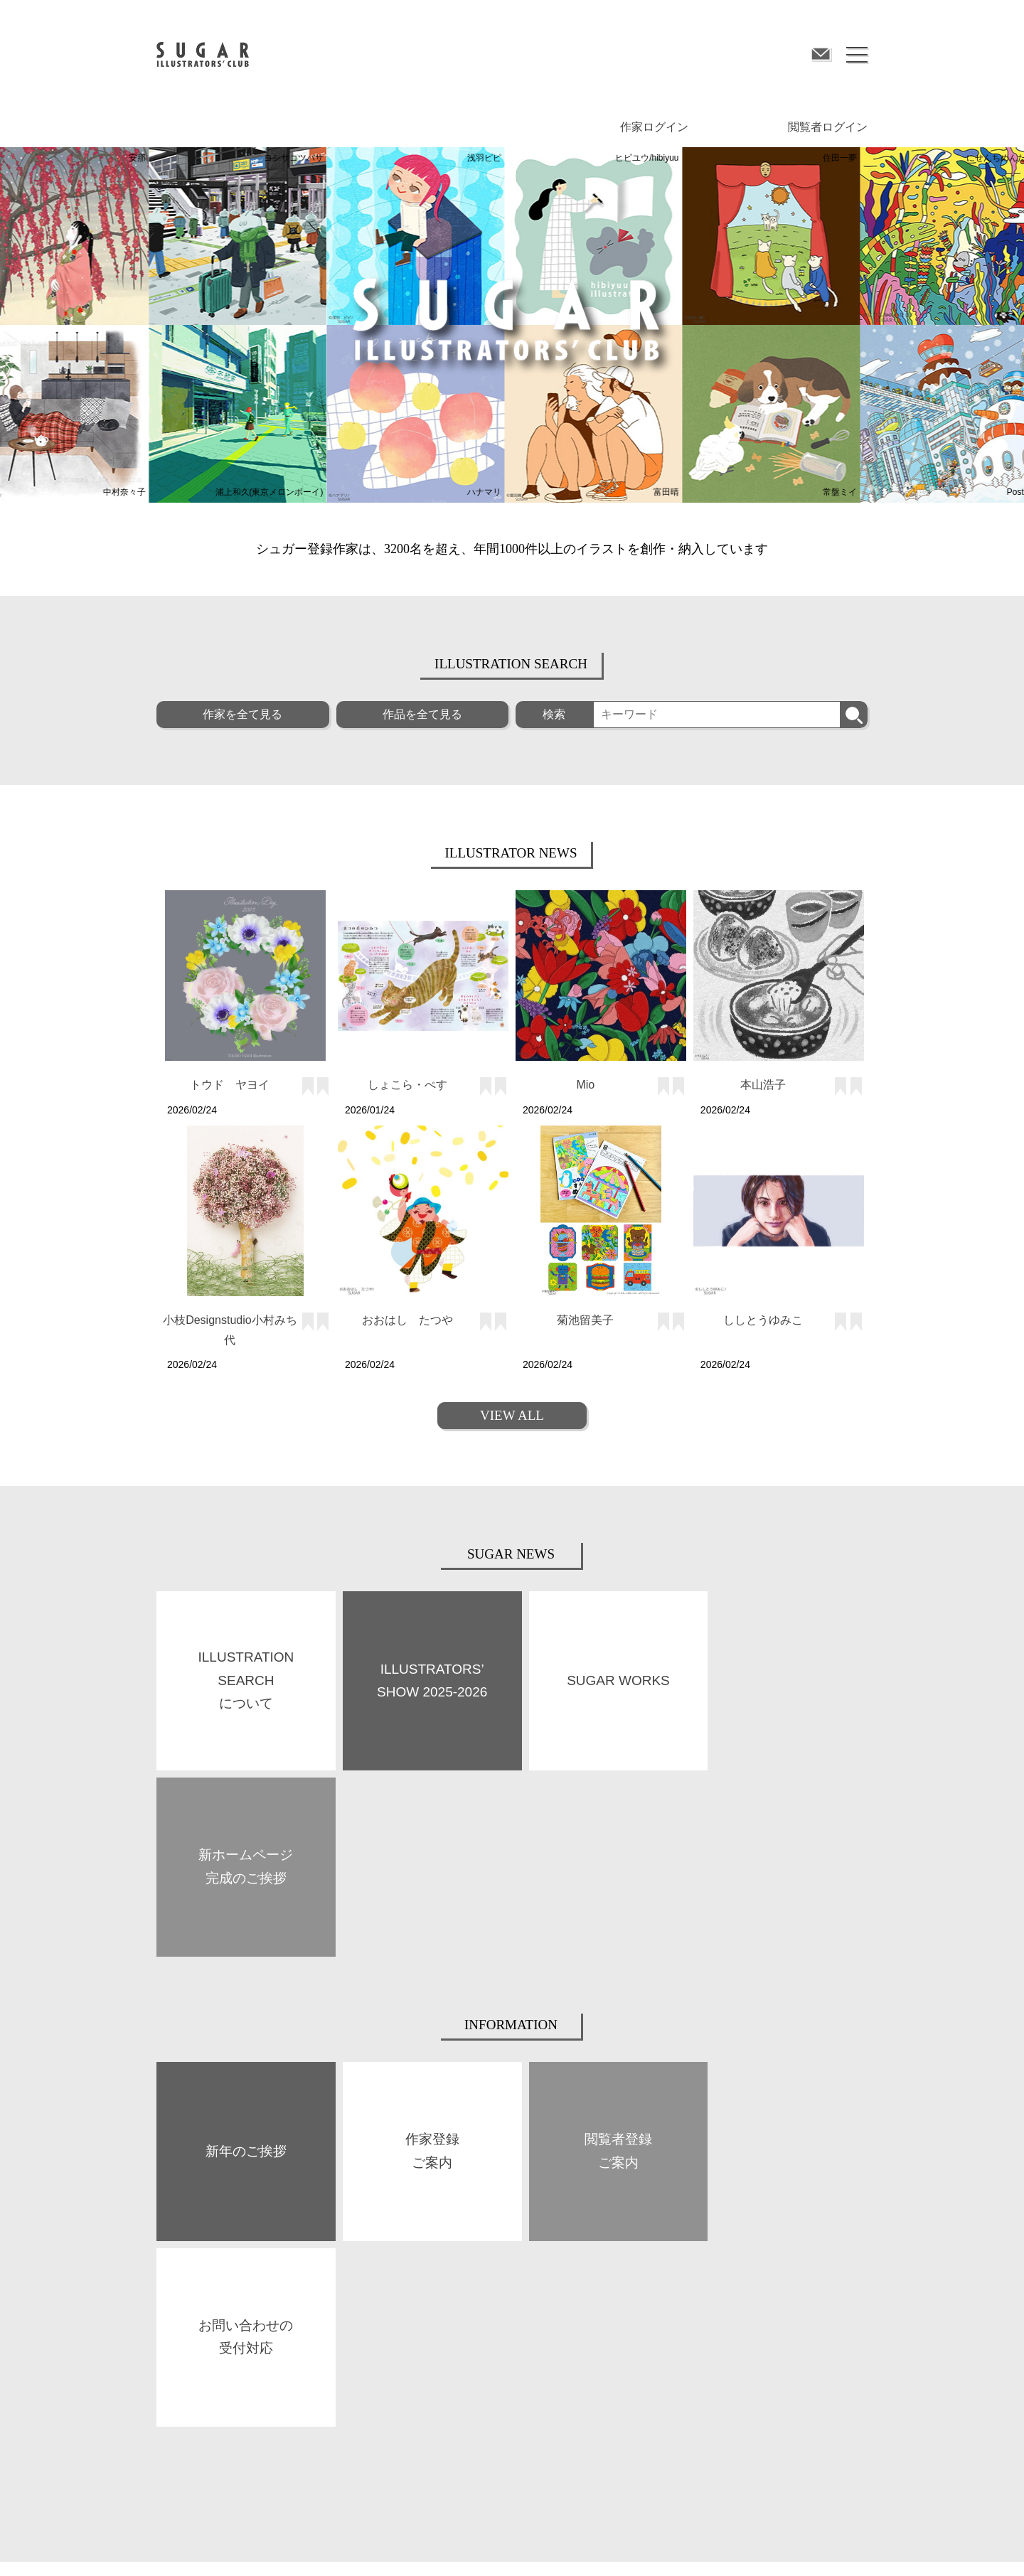 This screenshot has height=2576, width=1024. What do you see at coordinates (763, 1319) in the screenshot?
I see `ししとうゆみこ` at bounding box center [763, 1319].